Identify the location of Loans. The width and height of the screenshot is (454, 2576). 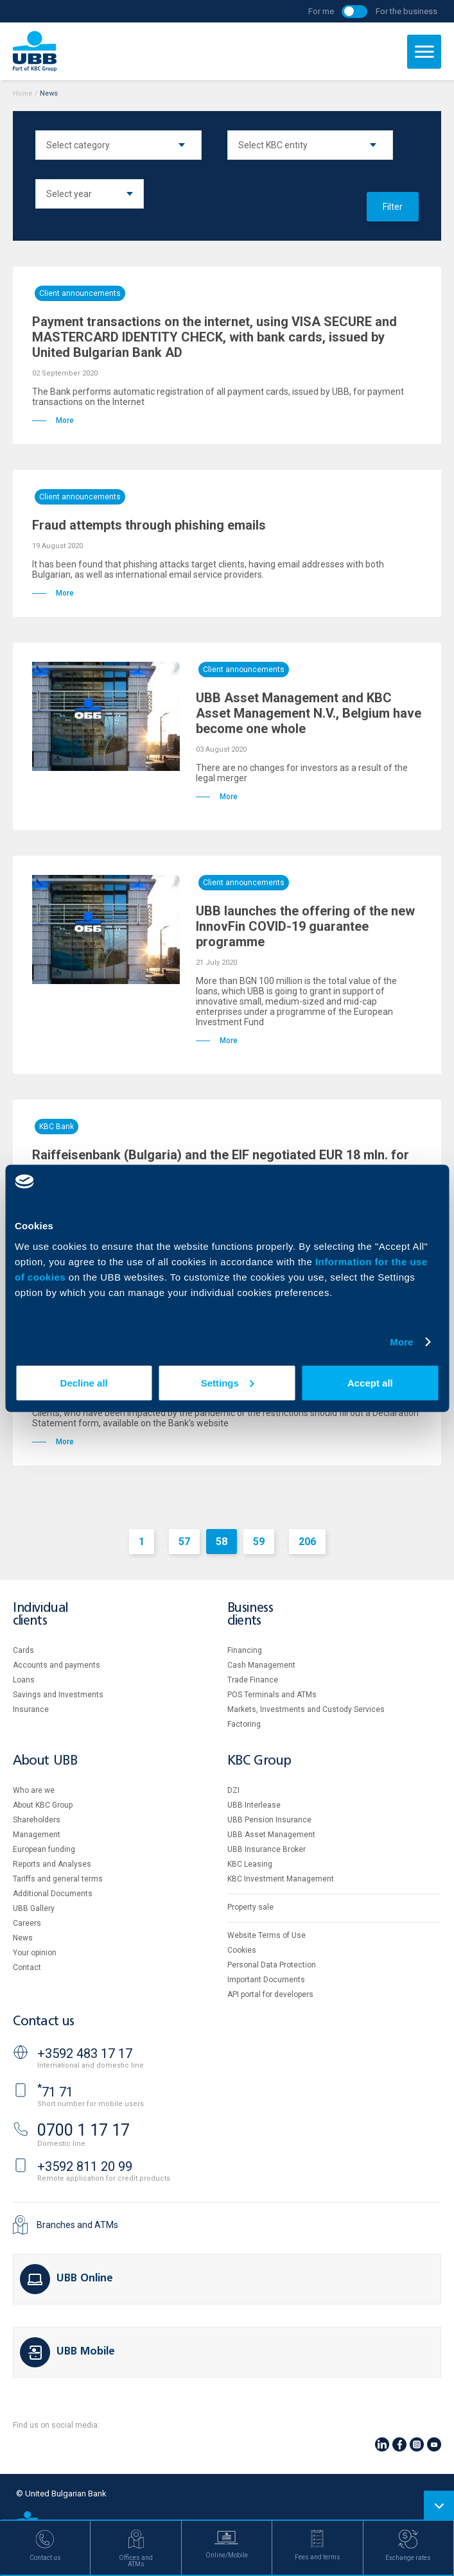
(24, 1679).